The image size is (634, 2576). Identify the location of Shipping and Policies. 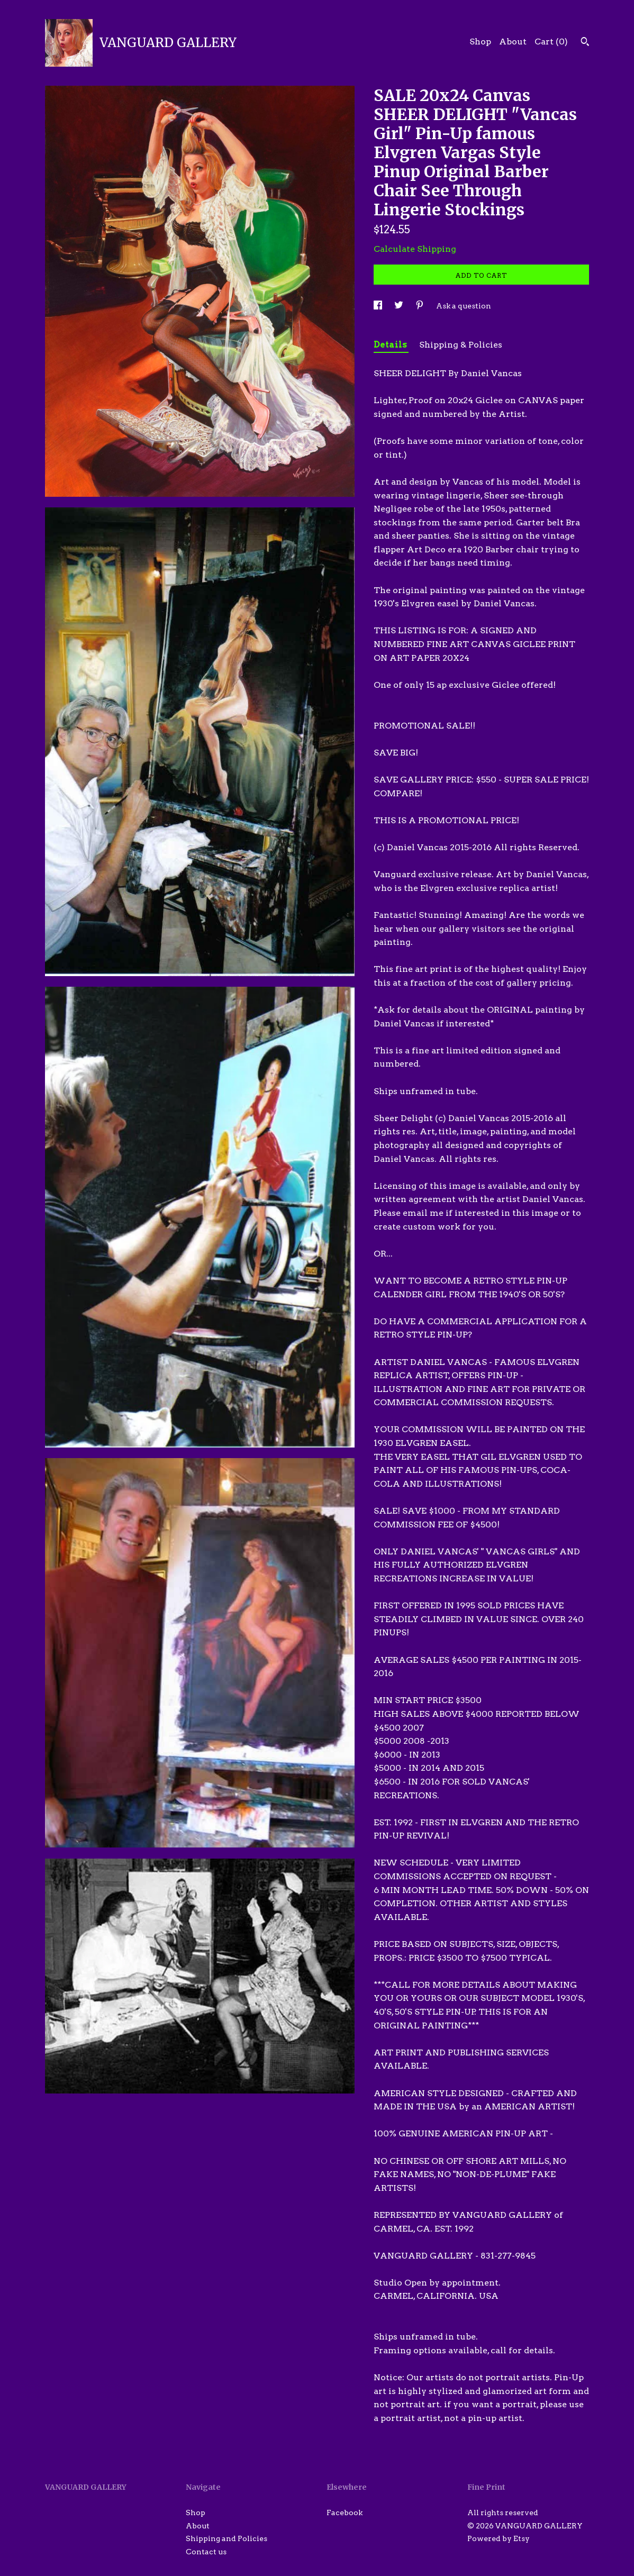
(226, 2538).